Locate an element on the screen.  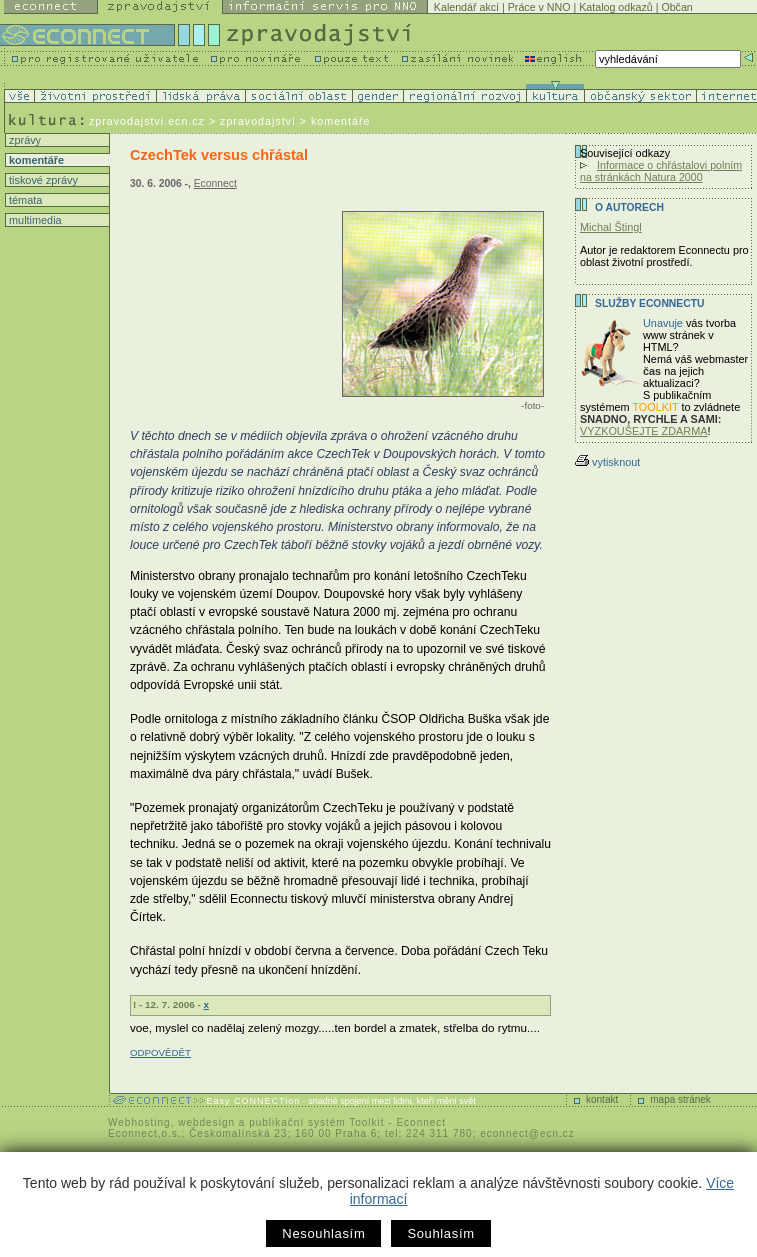
Econnect is located at coordinates (215, 183).